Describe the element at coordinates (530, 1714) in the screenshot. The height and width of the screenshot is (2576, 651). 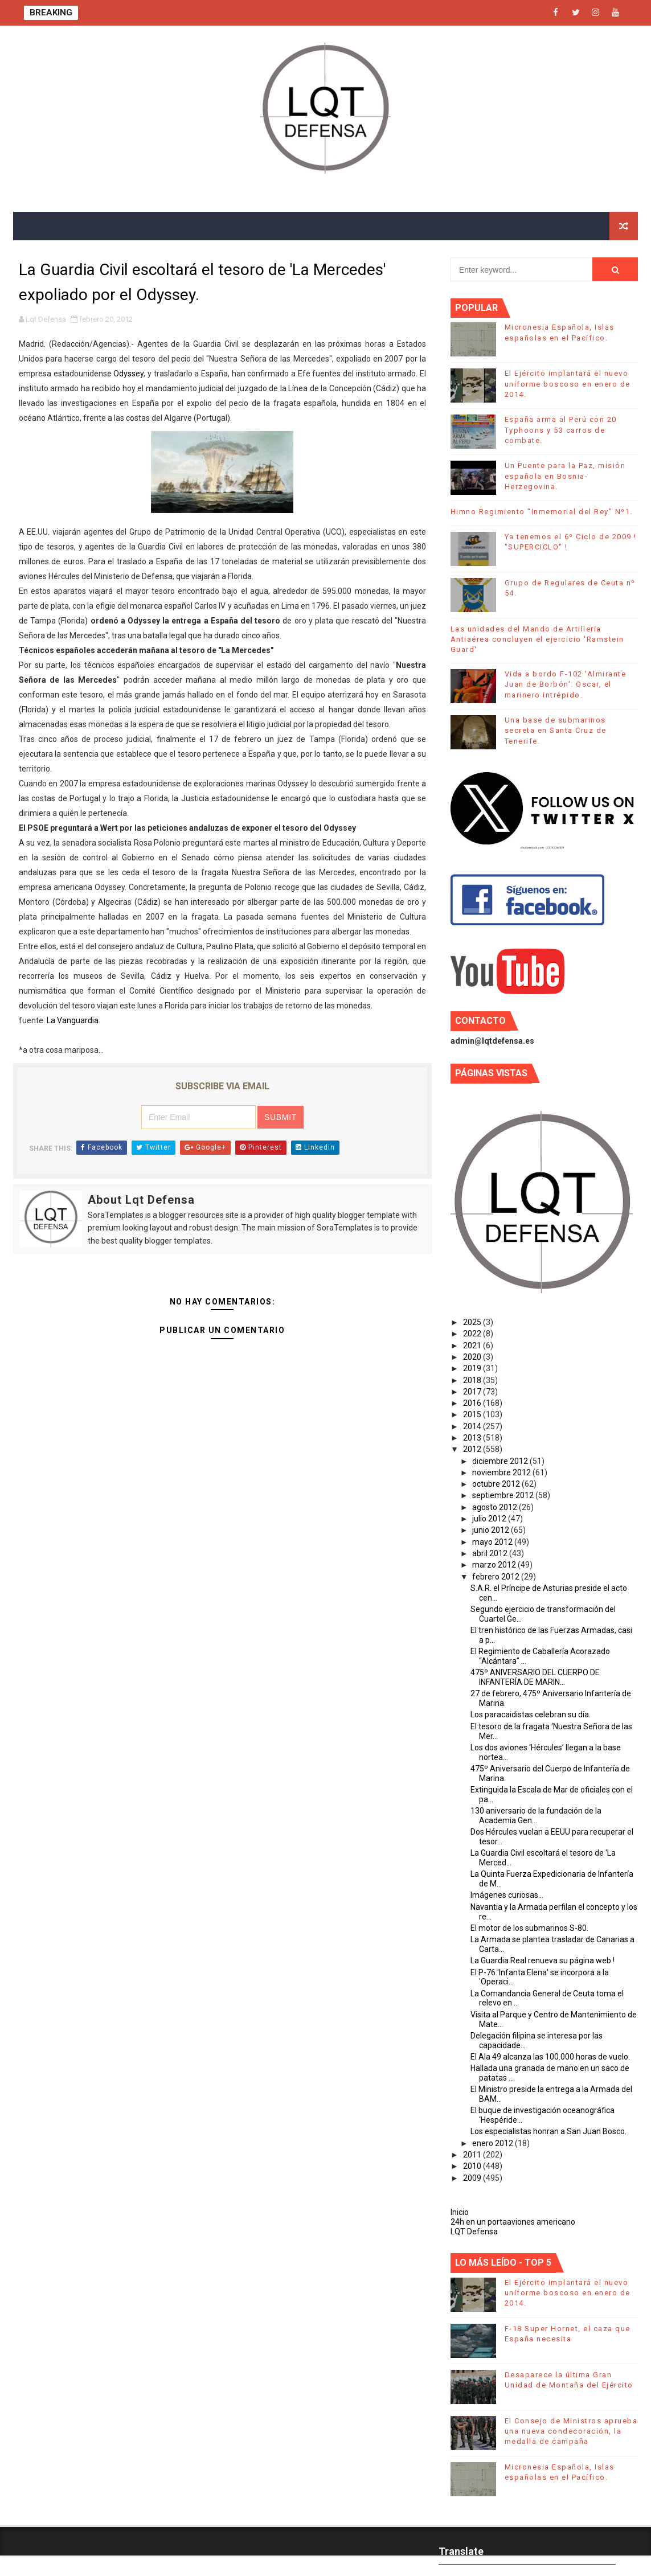
I see `Los paracaidistas celebran su día.` at that location.